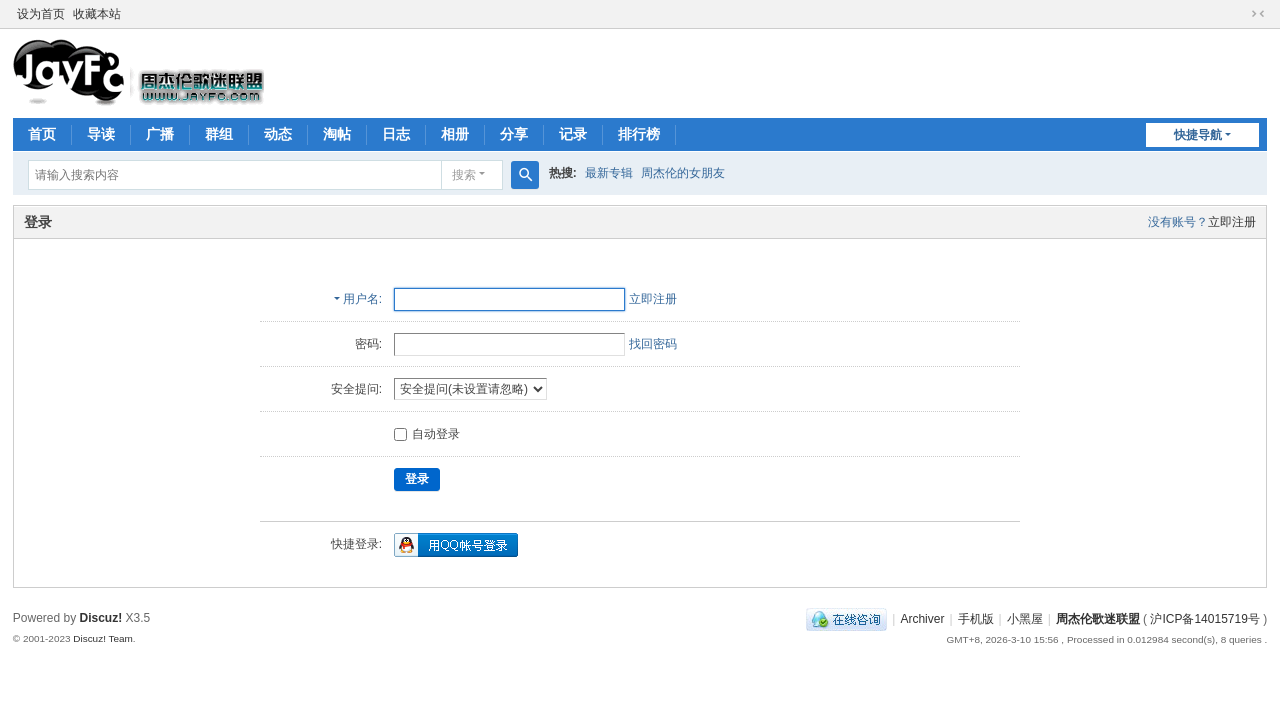 This screenshot has height=720, width=1280. I want to click on 淘帖, so click(337, 134).